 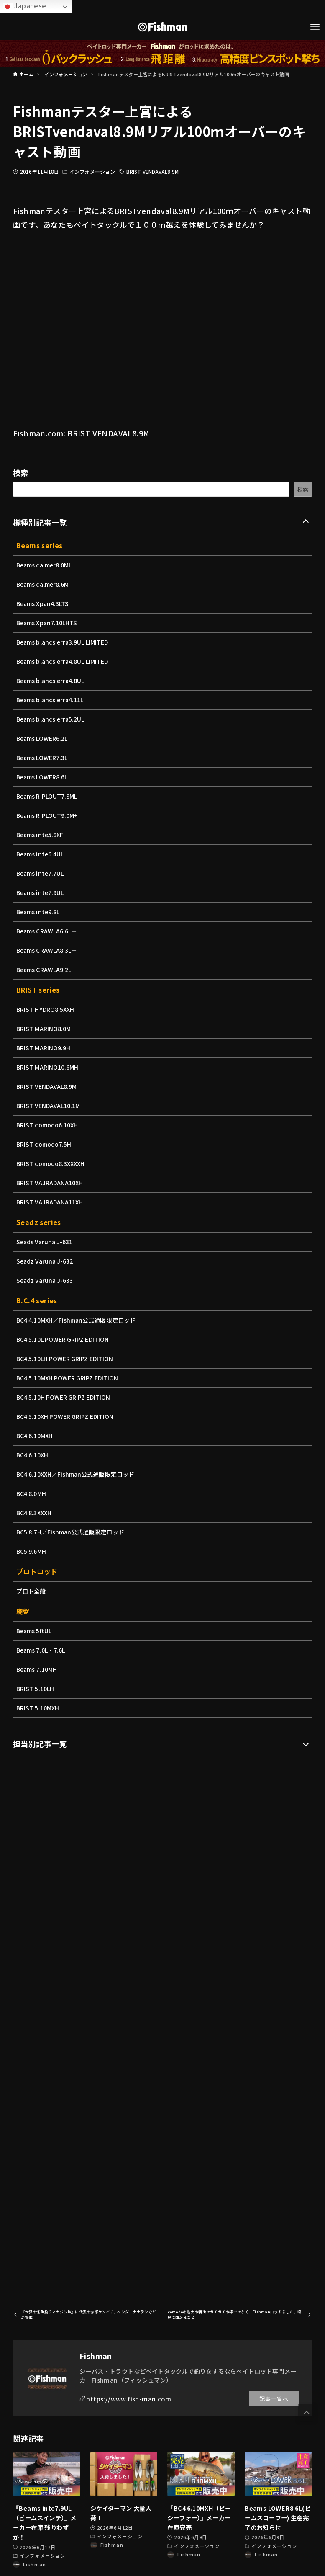 What do you see at coordinates (47, 796) in the screenshot?
I see `Beams RIPLOUT7.8ML` at bounding box center [47, 796].